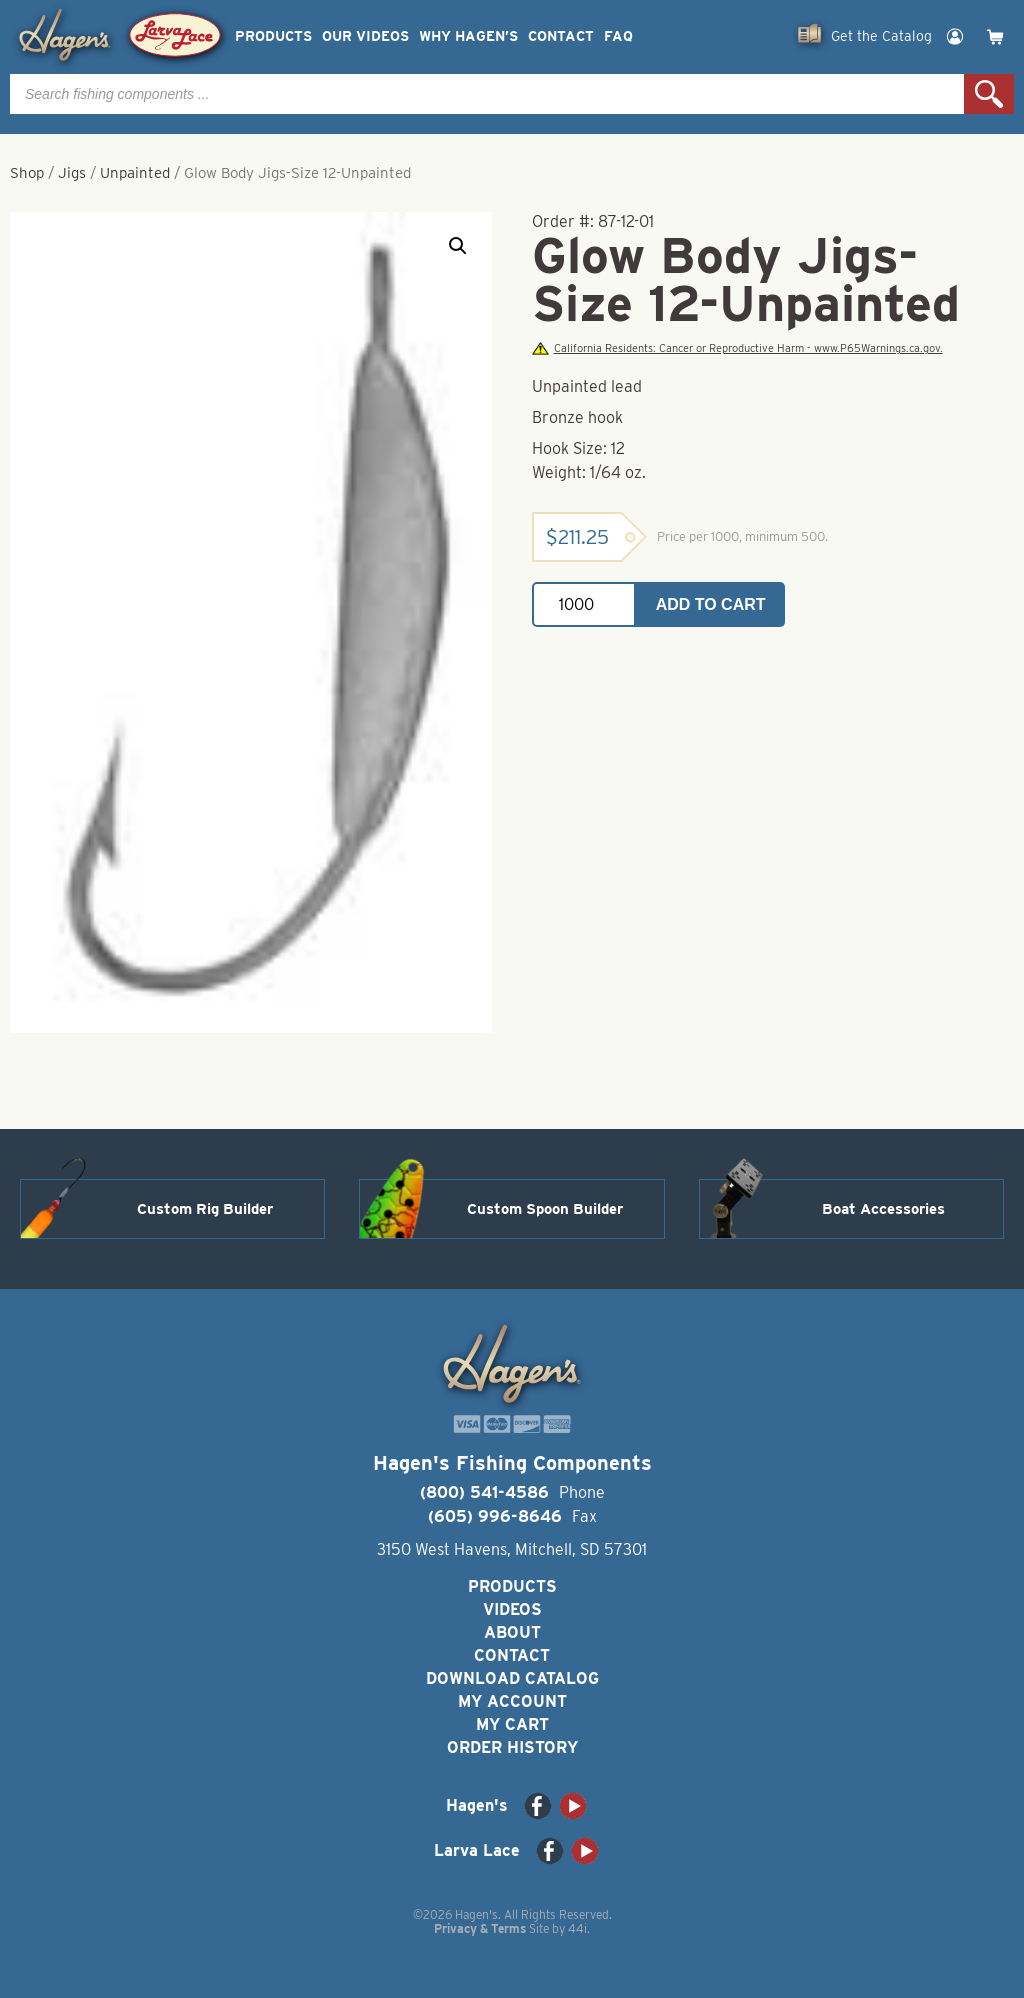  What do you see at coordinates (711, 604) in the screenshot?
I see `Add to cart` at bounding box center [711, 604].